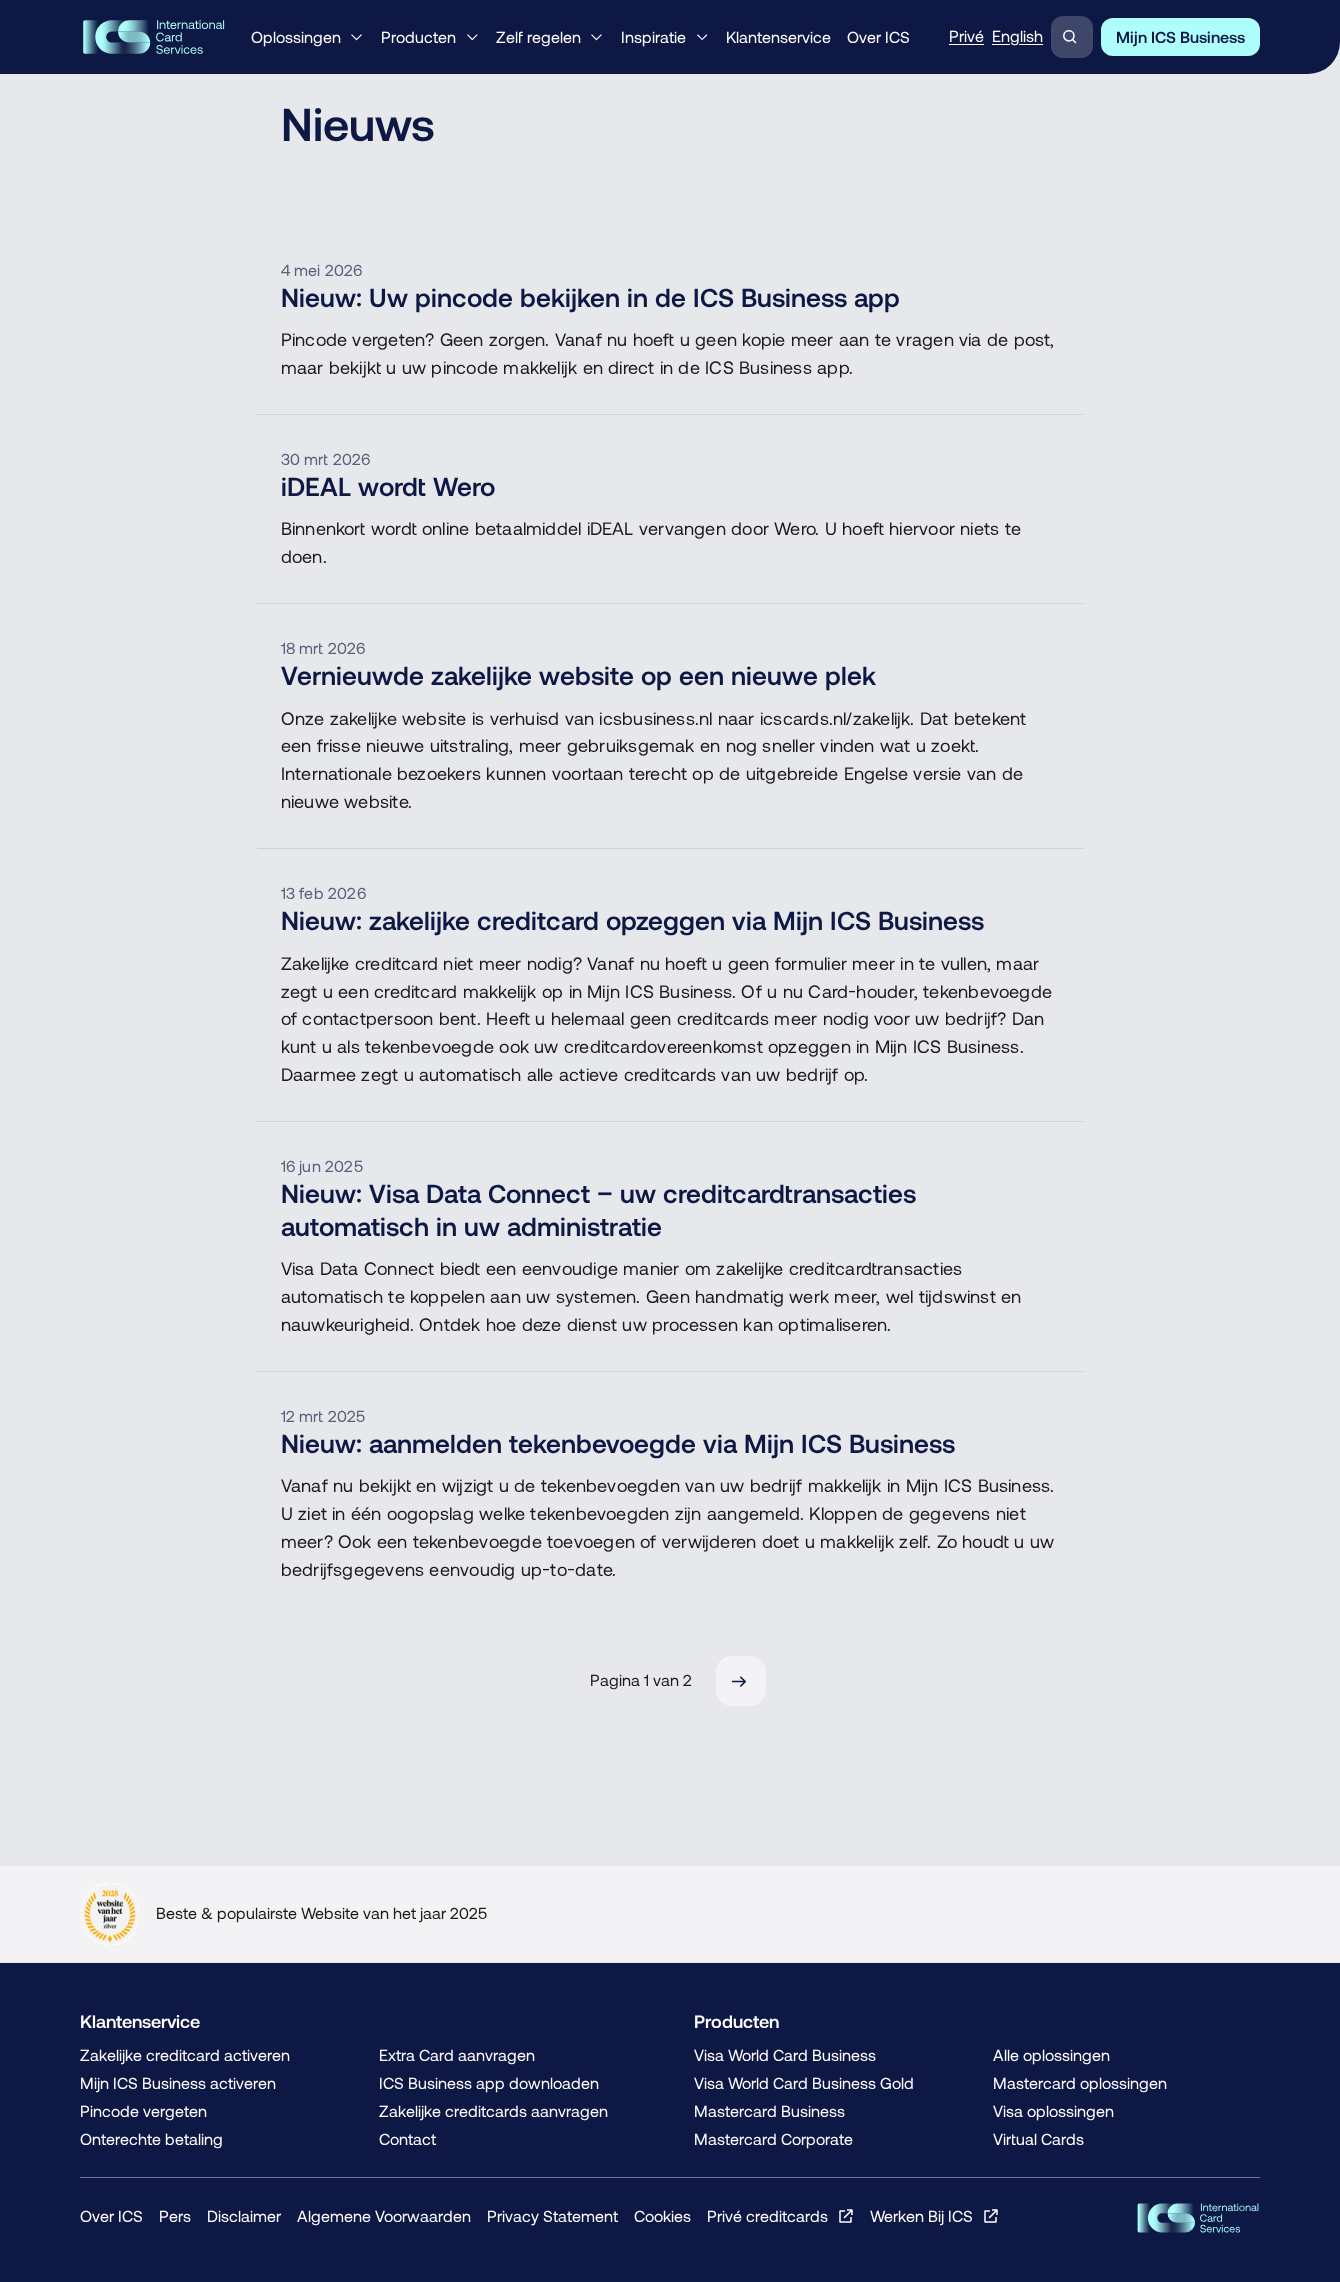  Describe the element at coordinates (1072, 37) in the screenshot. I see `[Zoeken]` at that location.